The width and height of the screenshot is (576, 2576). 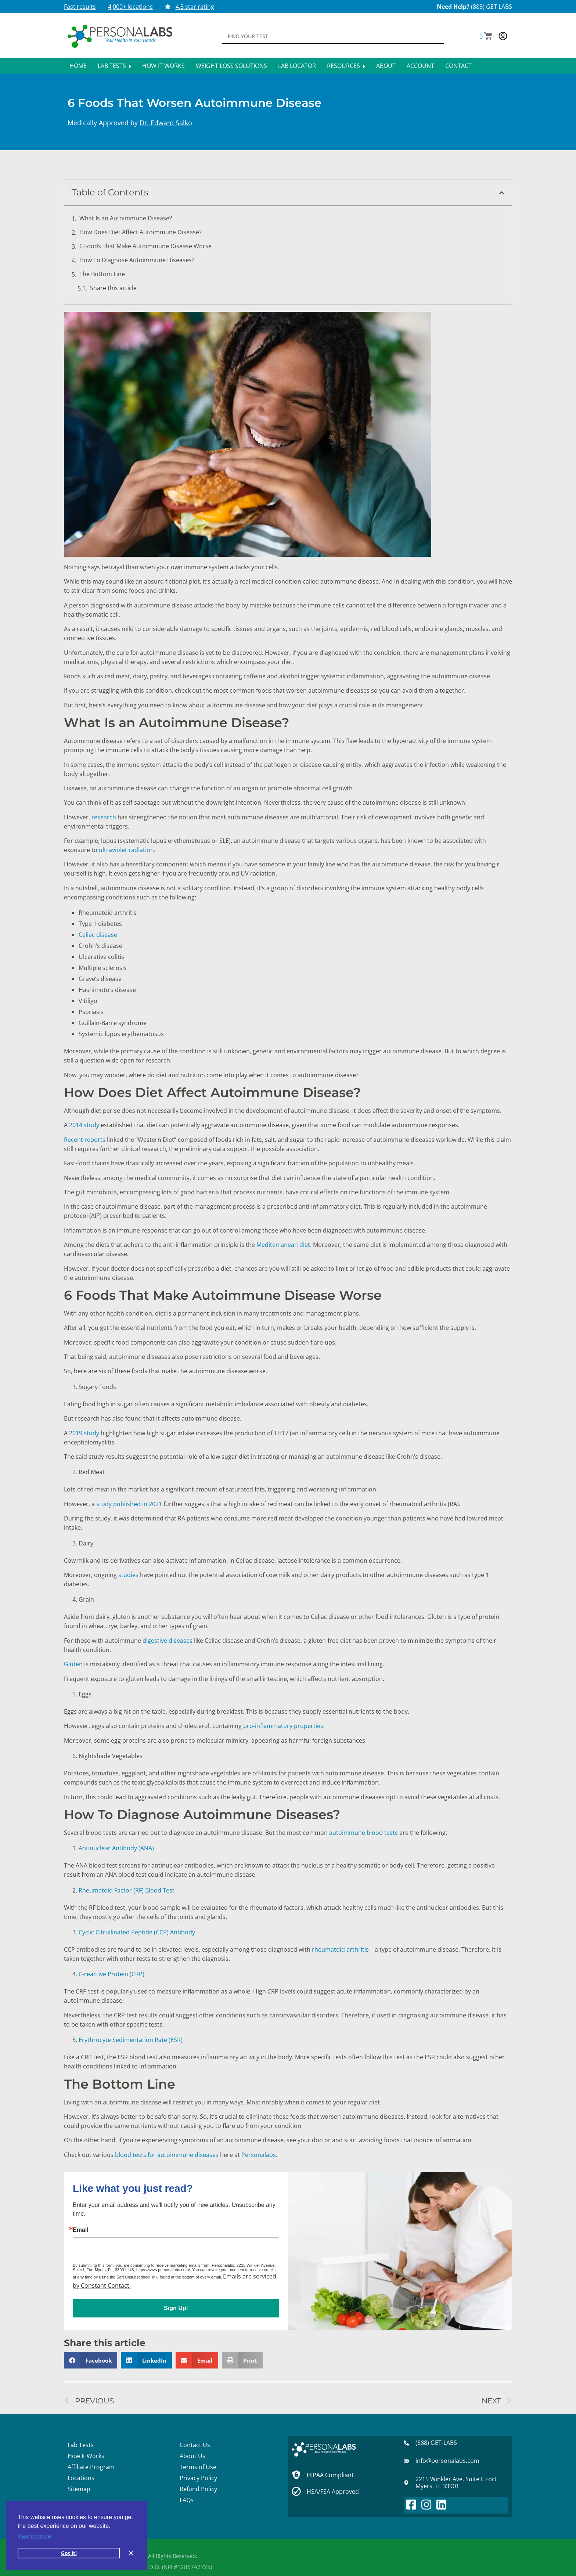 What do you see at coordinates (198, 2489) in the screenshot?
I see `Refund Policy` at bounding box center [198, 2489].